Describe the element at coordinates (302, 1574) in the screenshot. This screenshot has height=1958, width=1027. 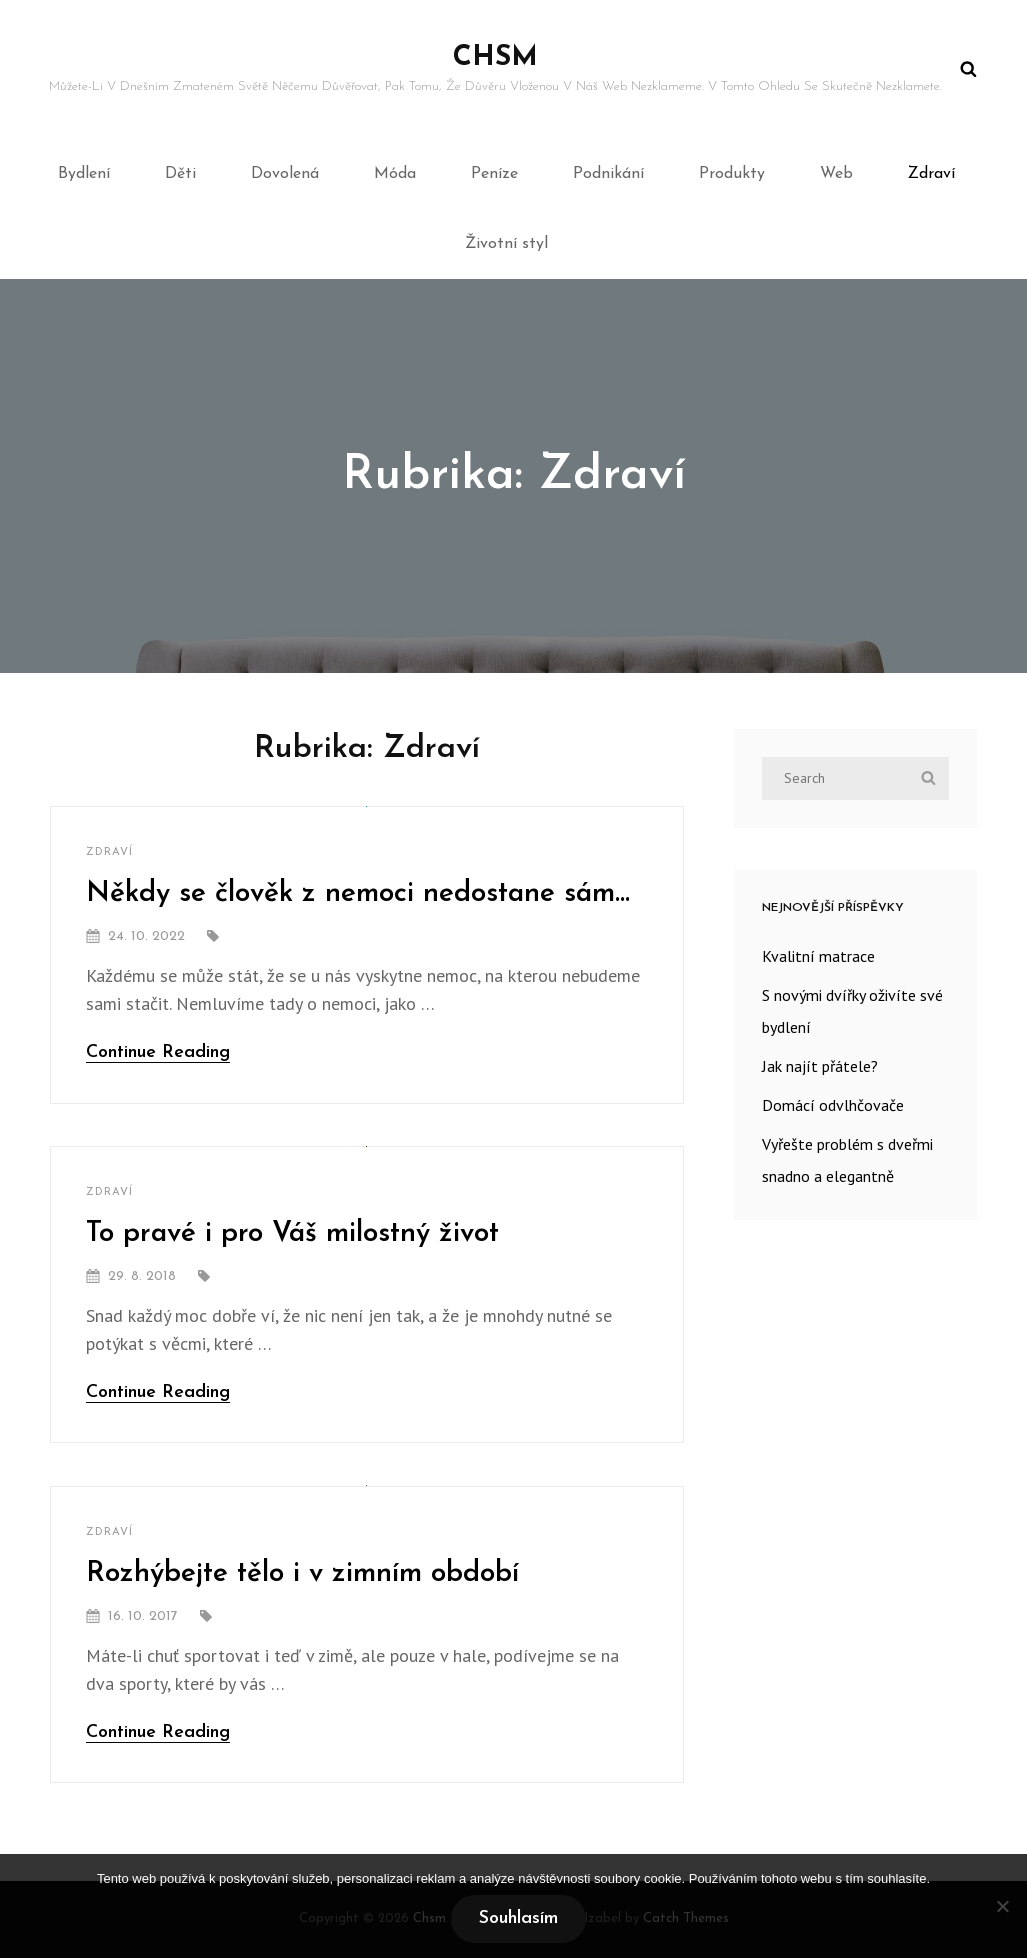
I see `Rozhýbejte tělo i v zimním období` at that location.